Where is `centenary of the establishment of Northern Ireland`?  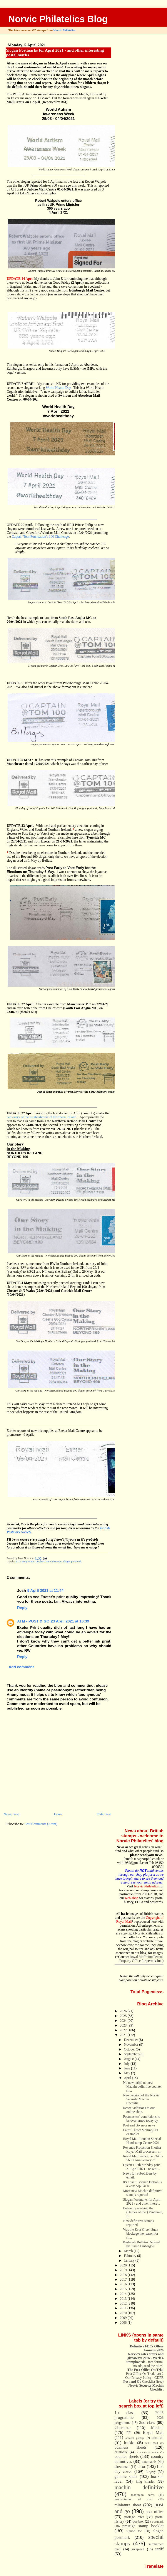 centenary of the establishment of Northern Ireland is located at coordinates (41, 1117).